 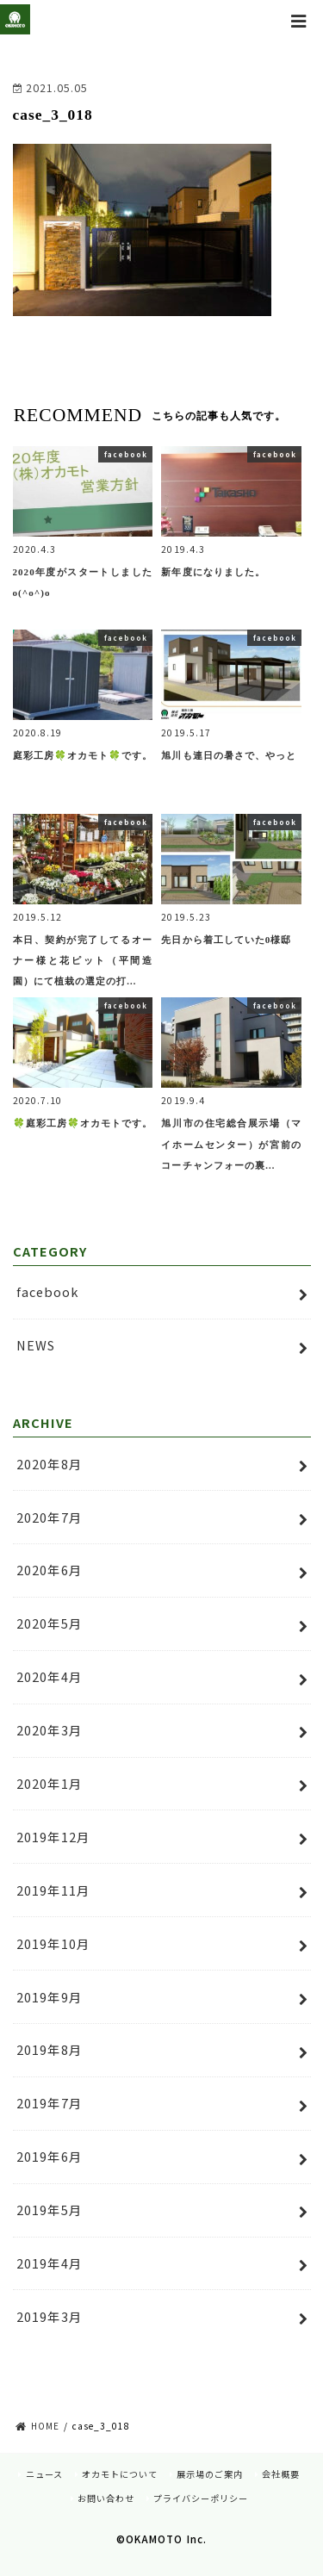 I want to click on 2019年6月, so click(x=49, y=2156).